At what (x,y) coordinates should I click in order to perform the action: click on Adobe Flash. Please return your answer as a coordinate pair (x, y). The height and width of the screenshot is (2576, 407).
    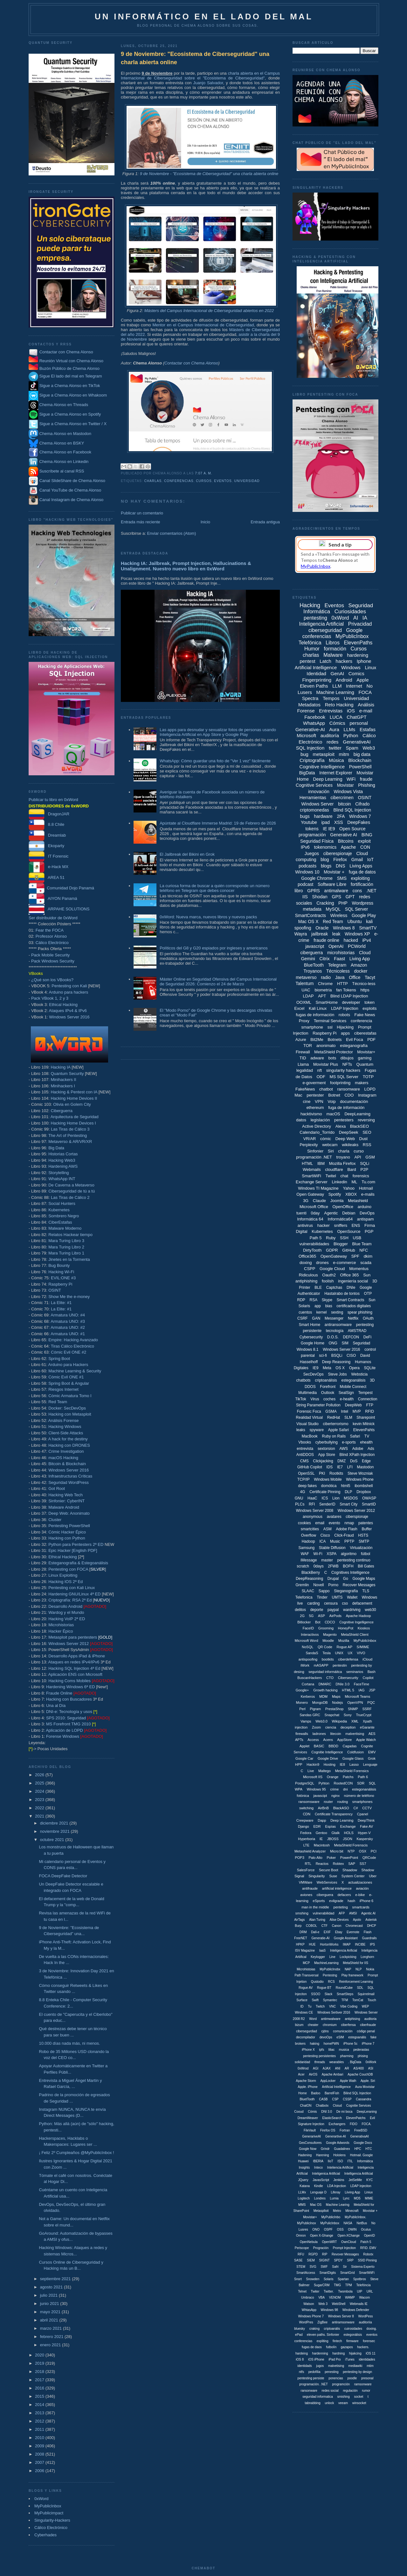
    Looking at the image, I should click on (346, 1529).